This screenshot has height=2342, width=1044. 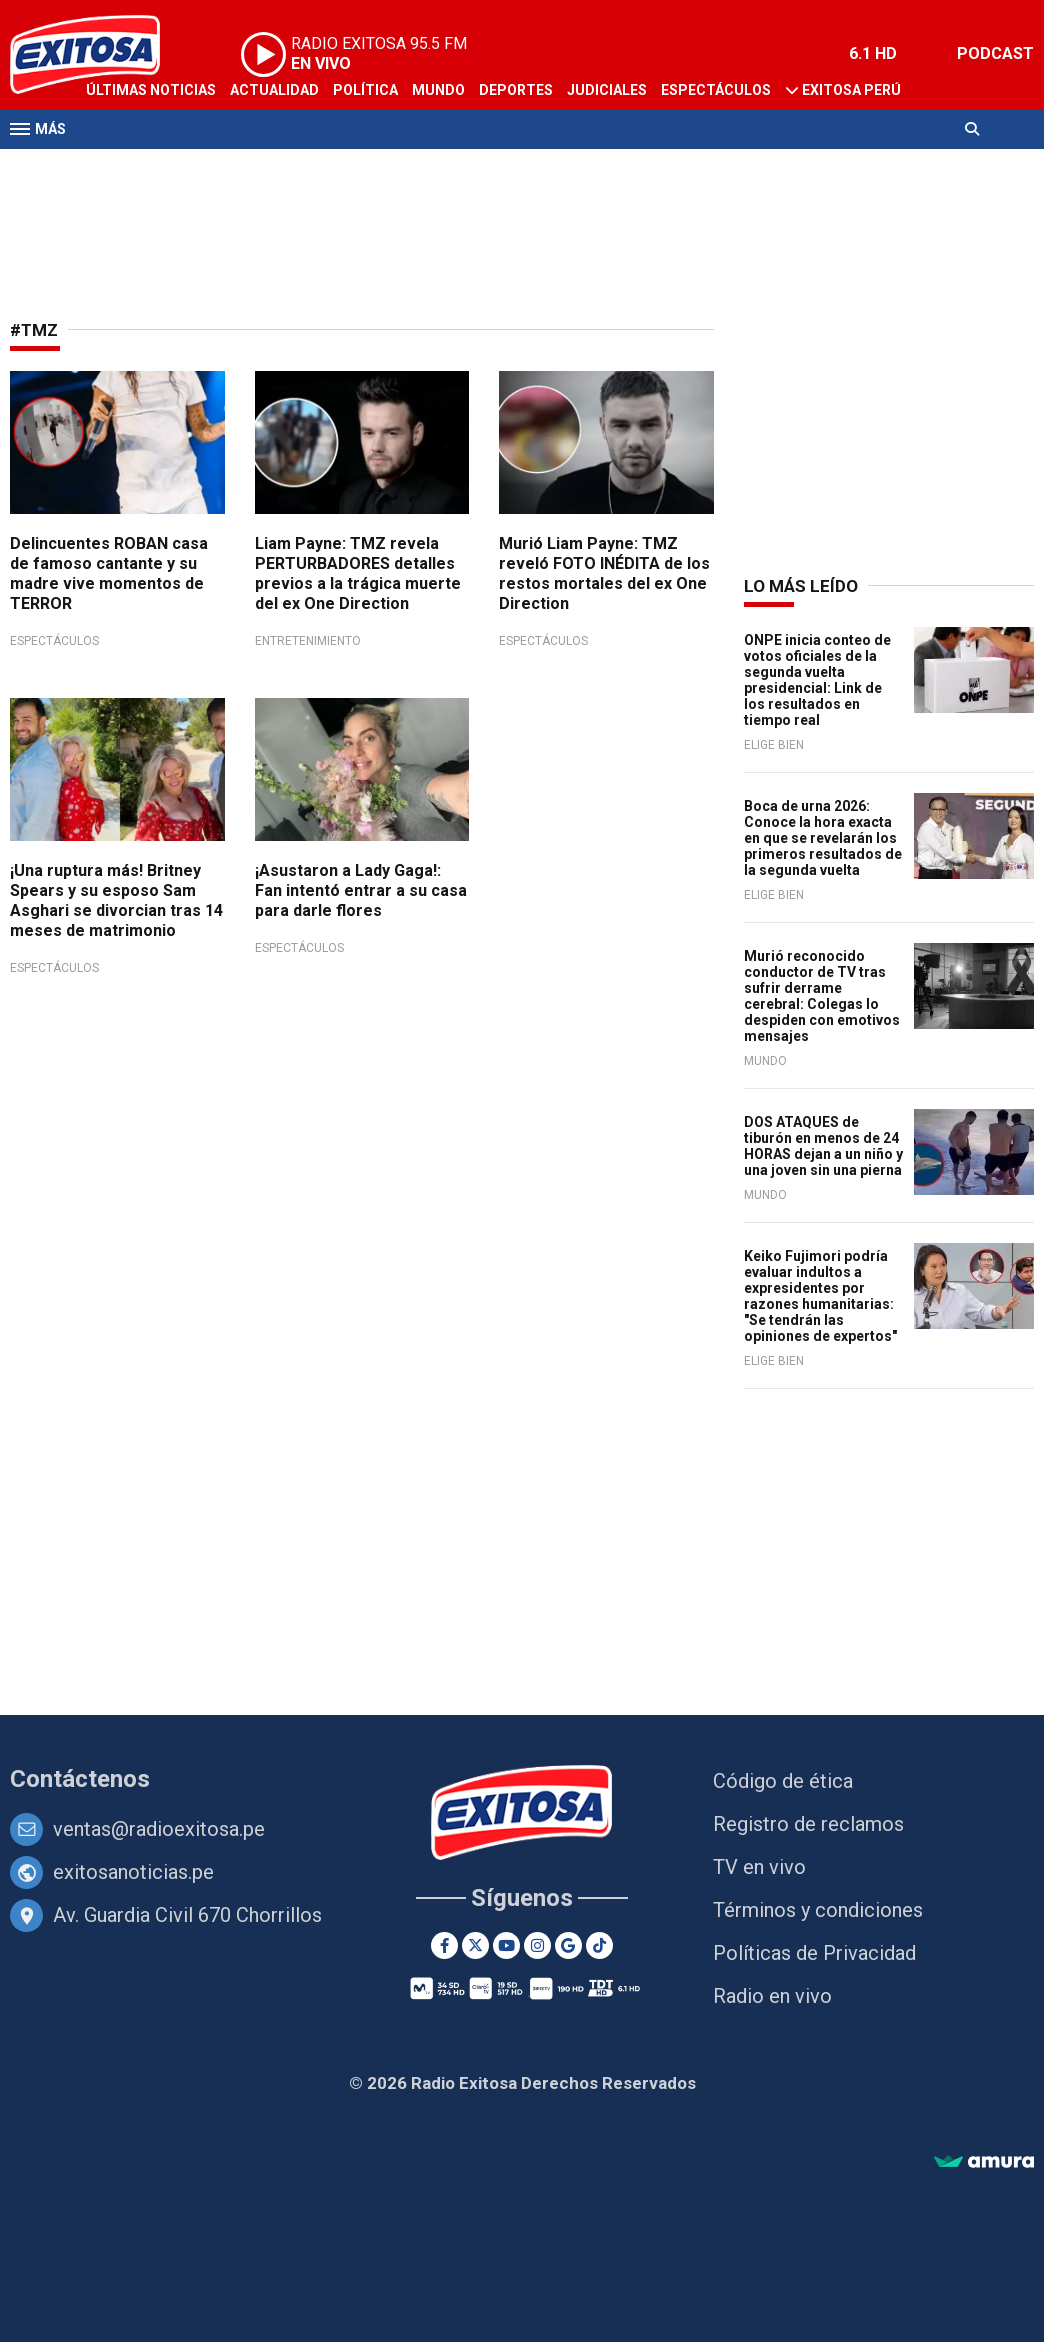 I want to click on Radio en vivo, so click(x=772, y=1996).